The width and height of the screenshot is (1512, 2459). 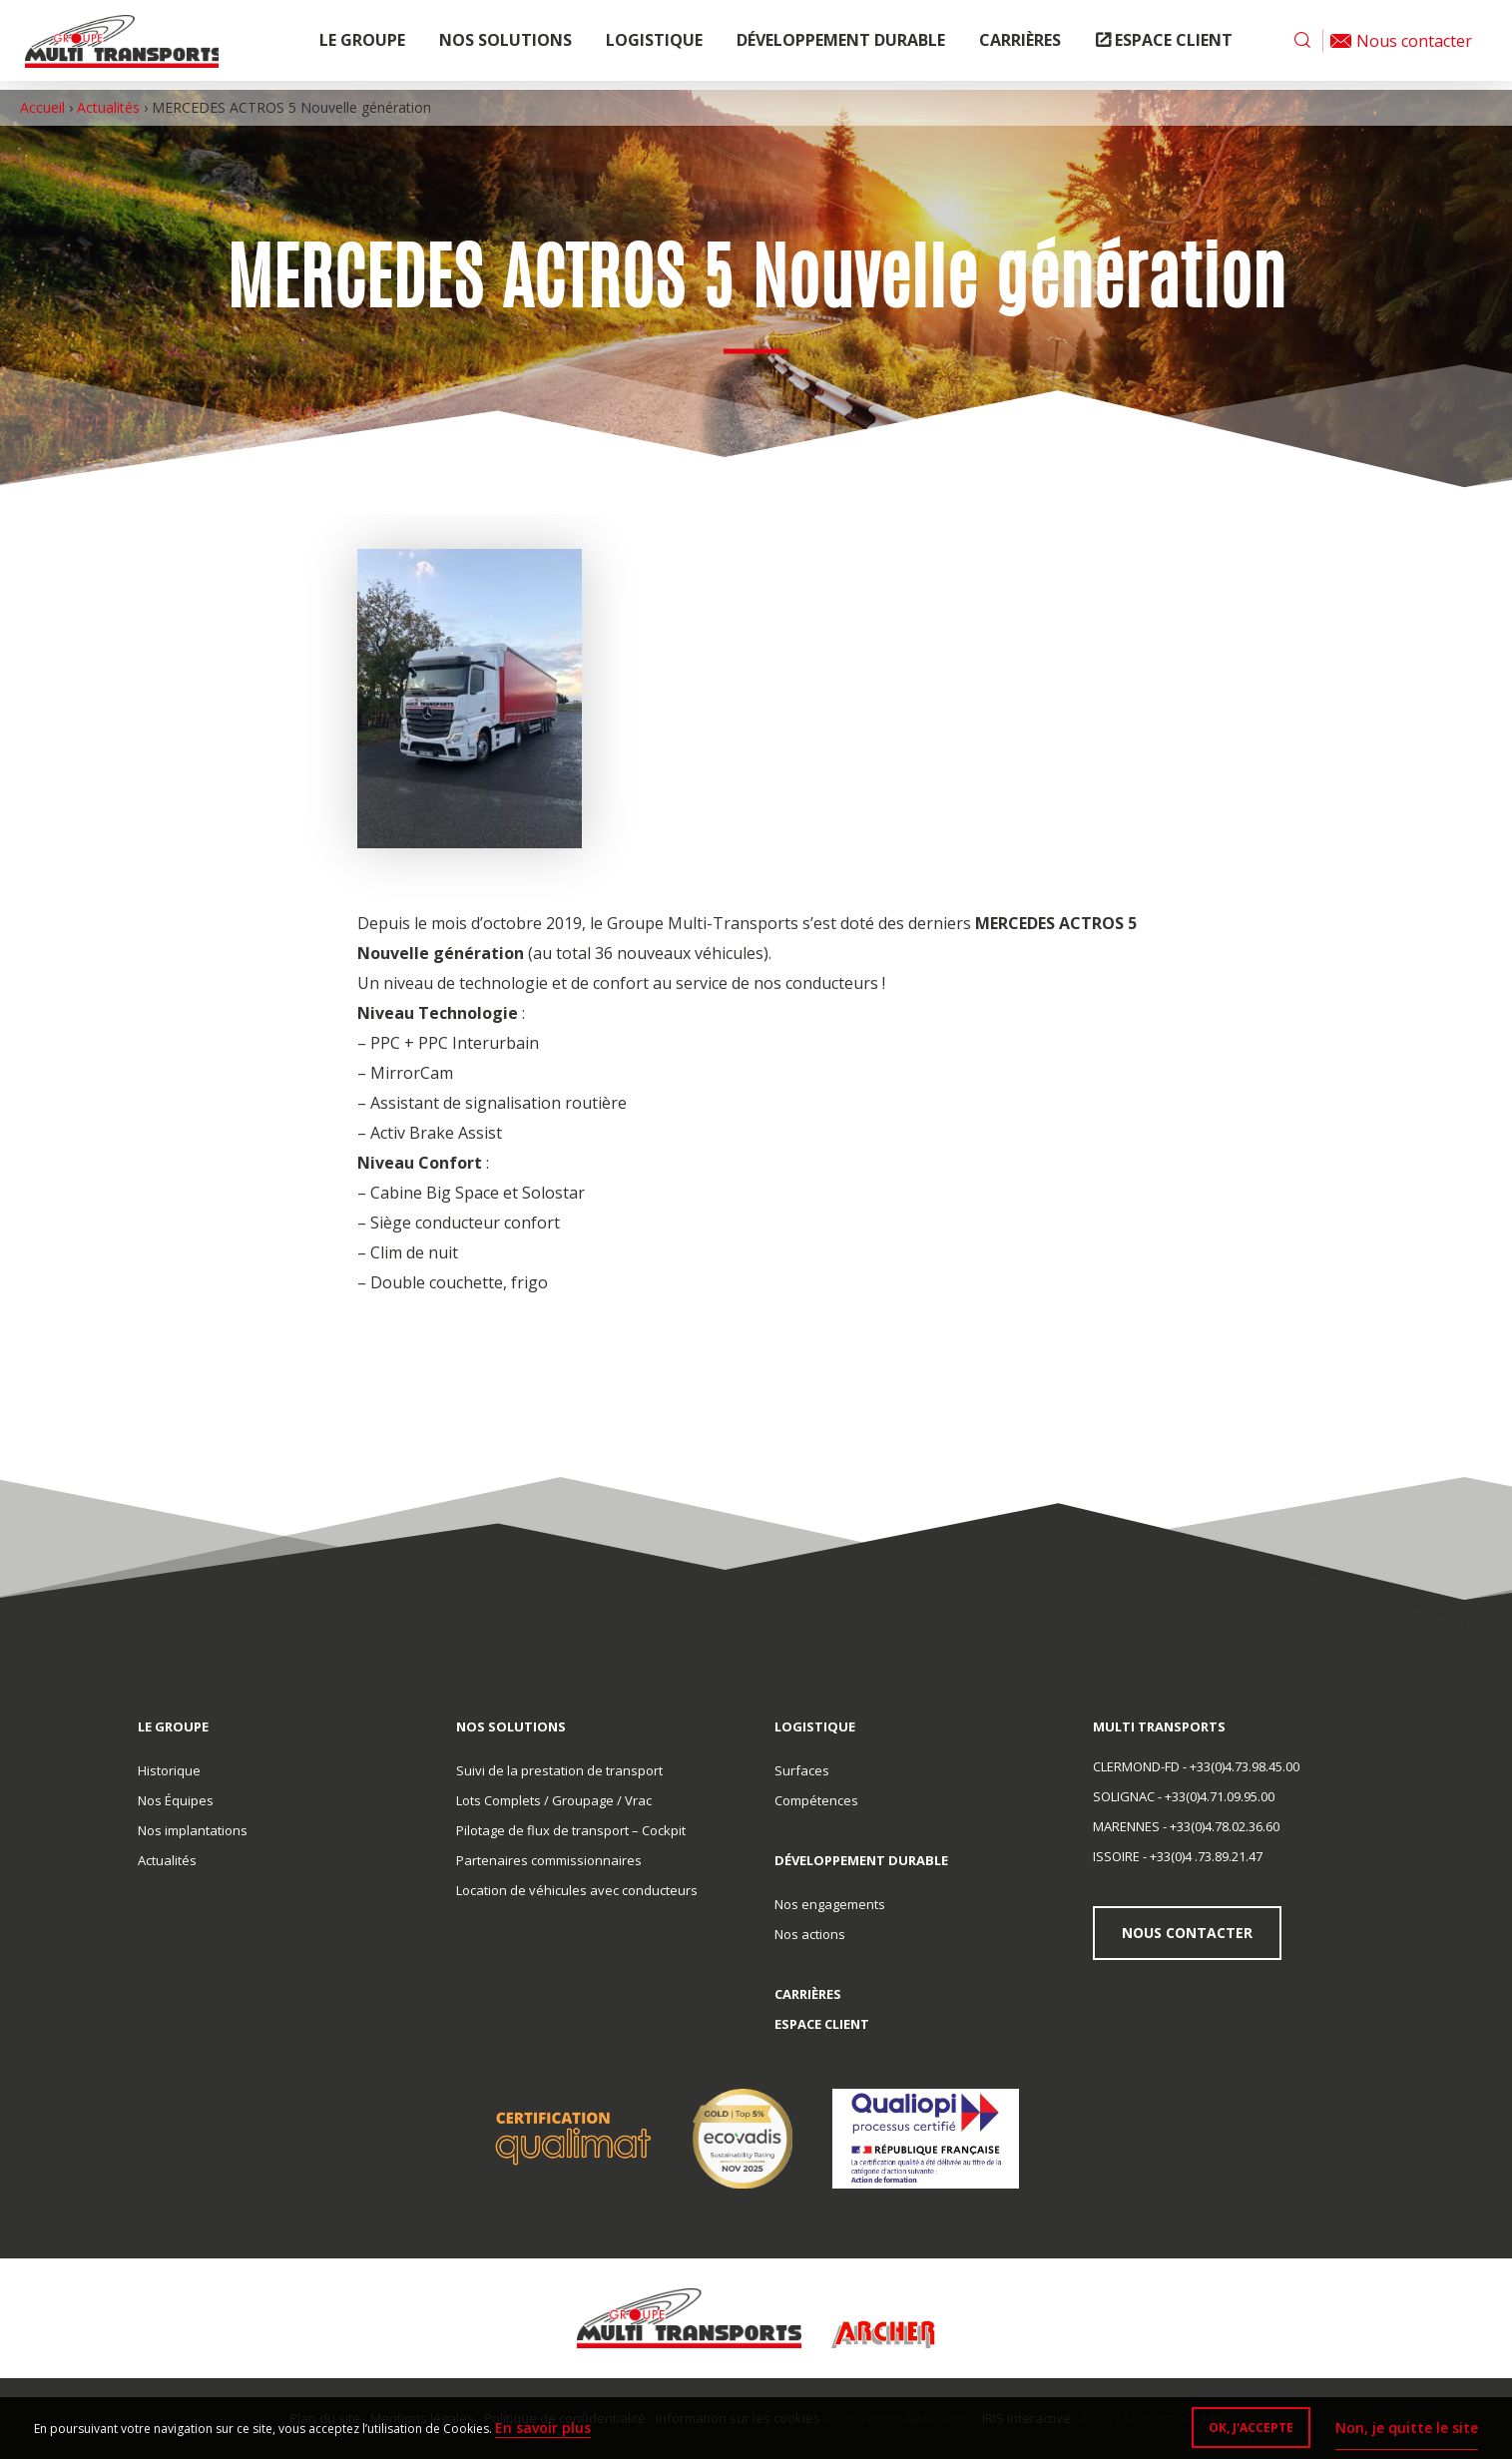 I want to click on Pilotage de flux de transport – Cockpit, so click(x=571, y=1830).